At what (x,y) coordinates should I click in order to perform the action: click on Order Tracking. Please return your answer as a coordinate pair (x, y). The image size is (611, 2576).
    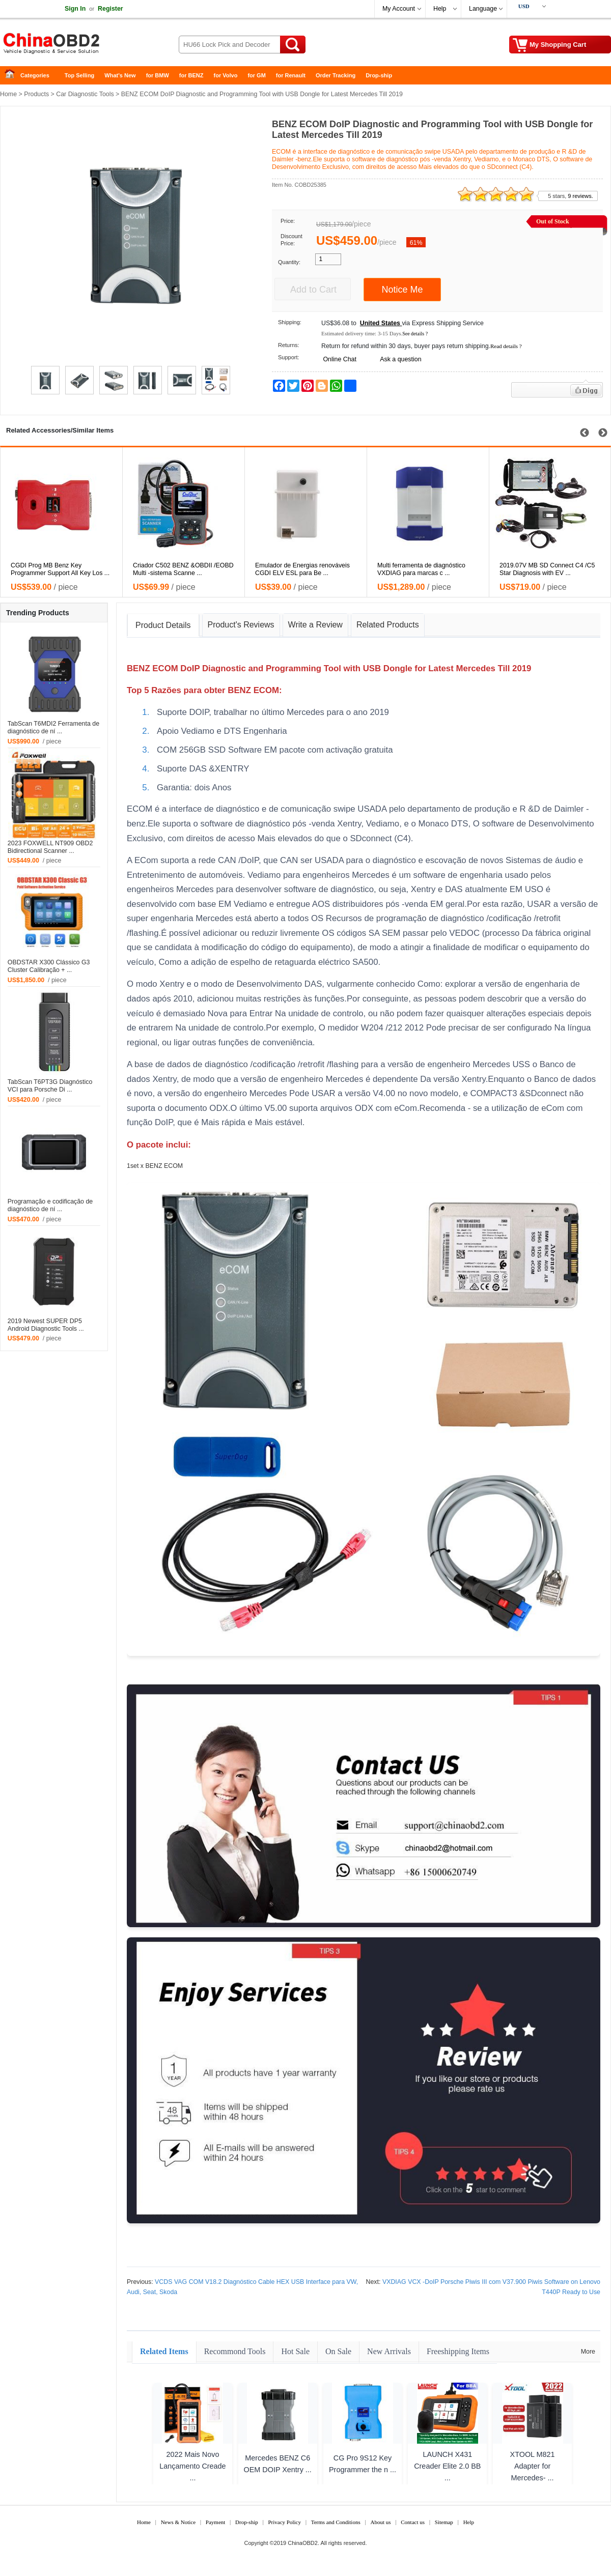
    Looking at the image, I should click on (335, 75).